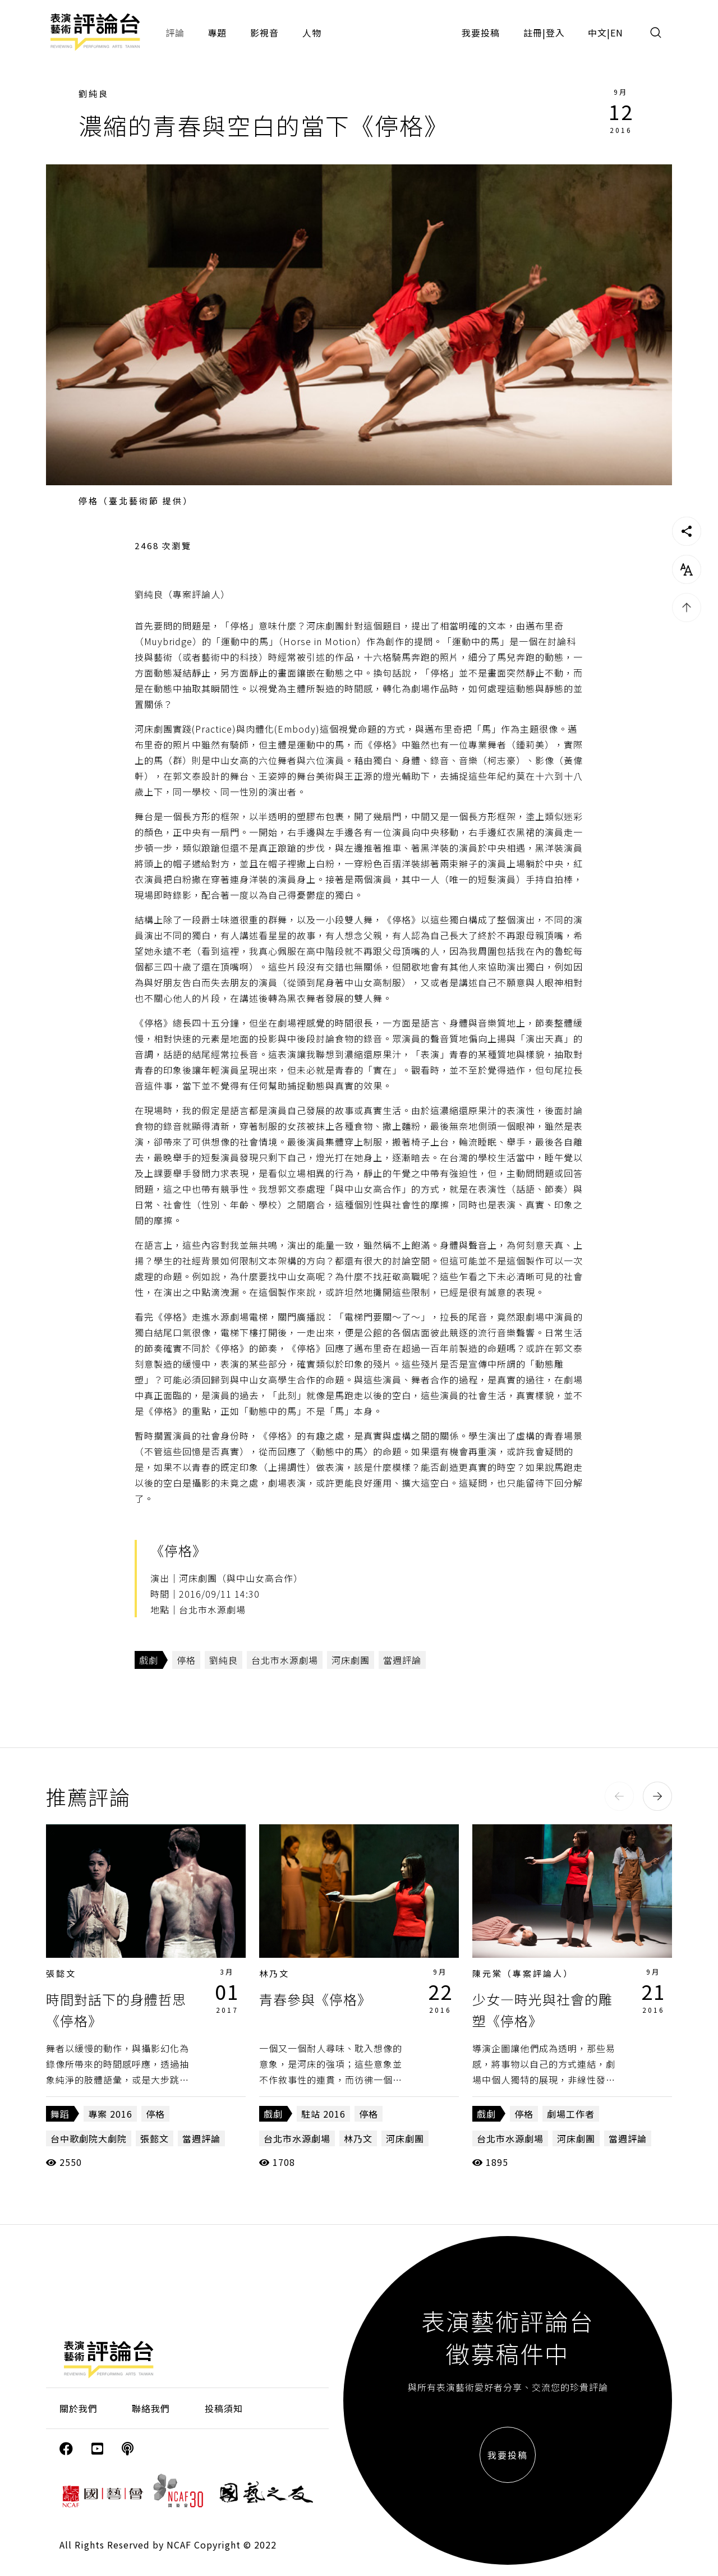 The height and width of the screenshot is (2576, 718). Describe the element at coordinates (61, 1973) in the screenshot. I see `張懿文` at that location.